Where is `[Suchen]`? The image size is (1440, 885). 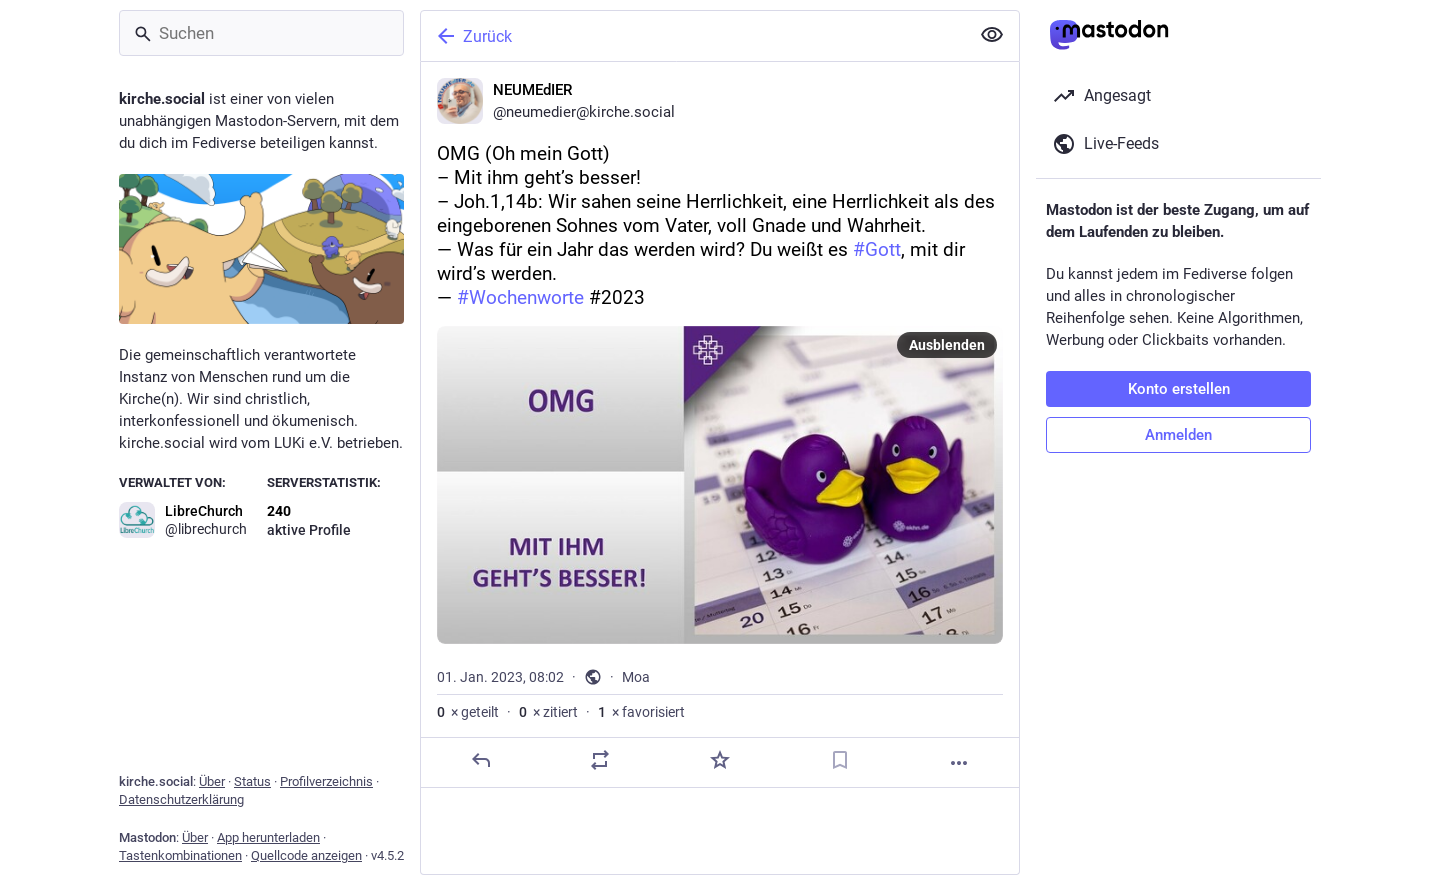 [Suchen] is located at coordinates (261, 33).